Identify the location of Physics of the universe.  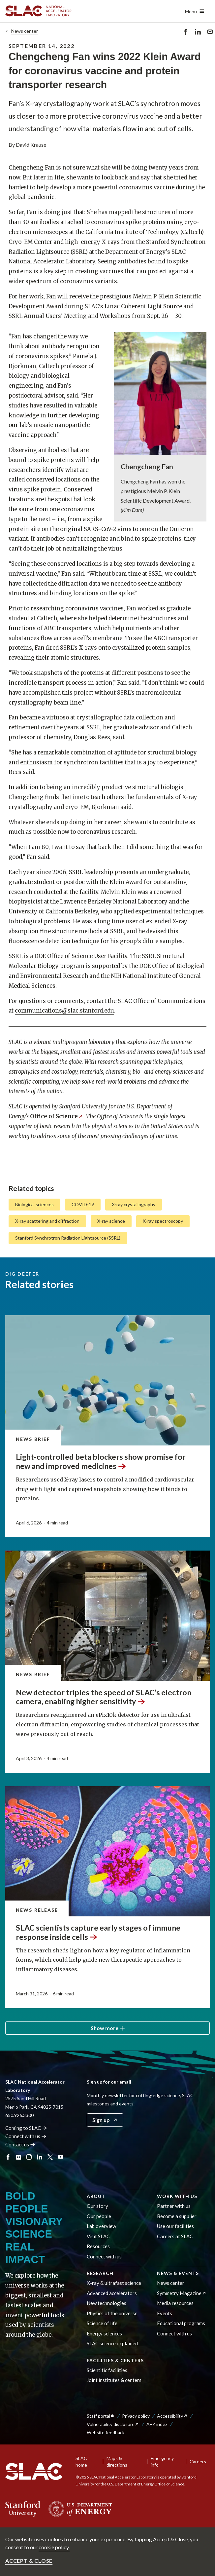
(112, 2313).